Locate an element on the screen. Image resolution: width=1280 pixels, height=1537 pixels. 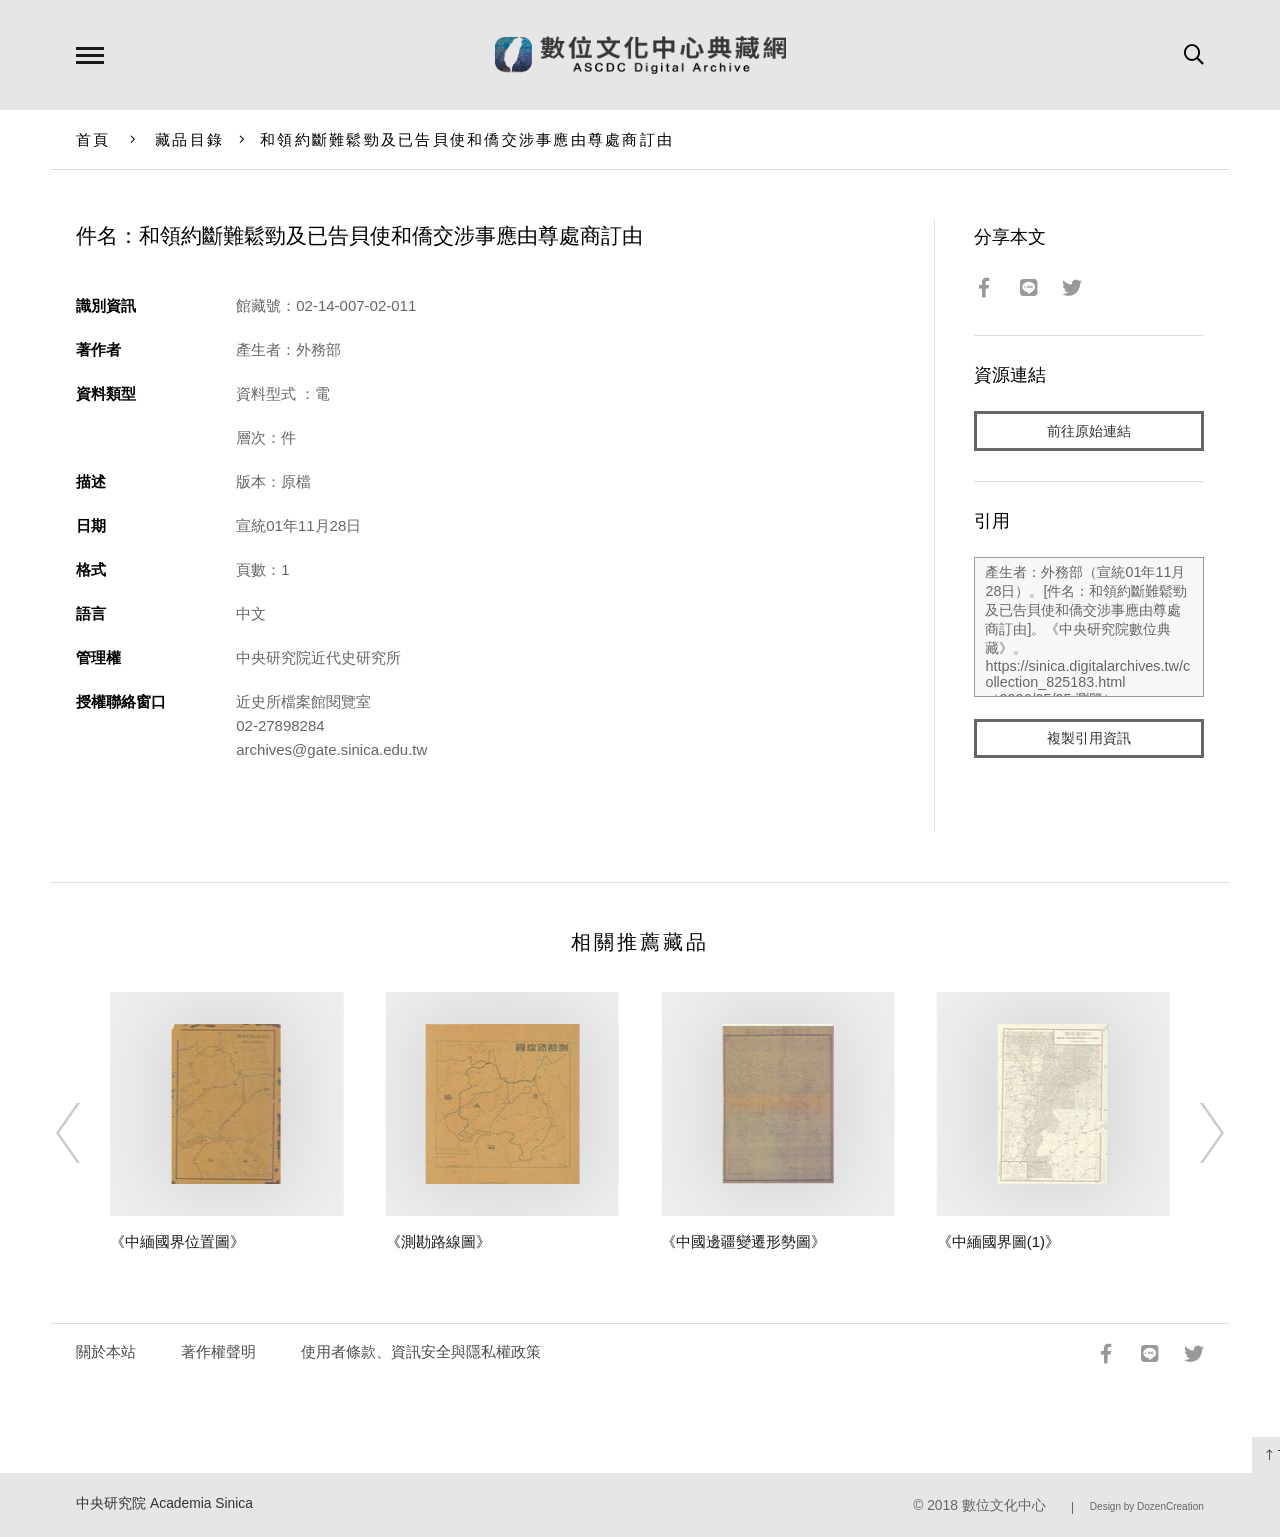
數位文化中心 is located at coordinates (1004, 1505).